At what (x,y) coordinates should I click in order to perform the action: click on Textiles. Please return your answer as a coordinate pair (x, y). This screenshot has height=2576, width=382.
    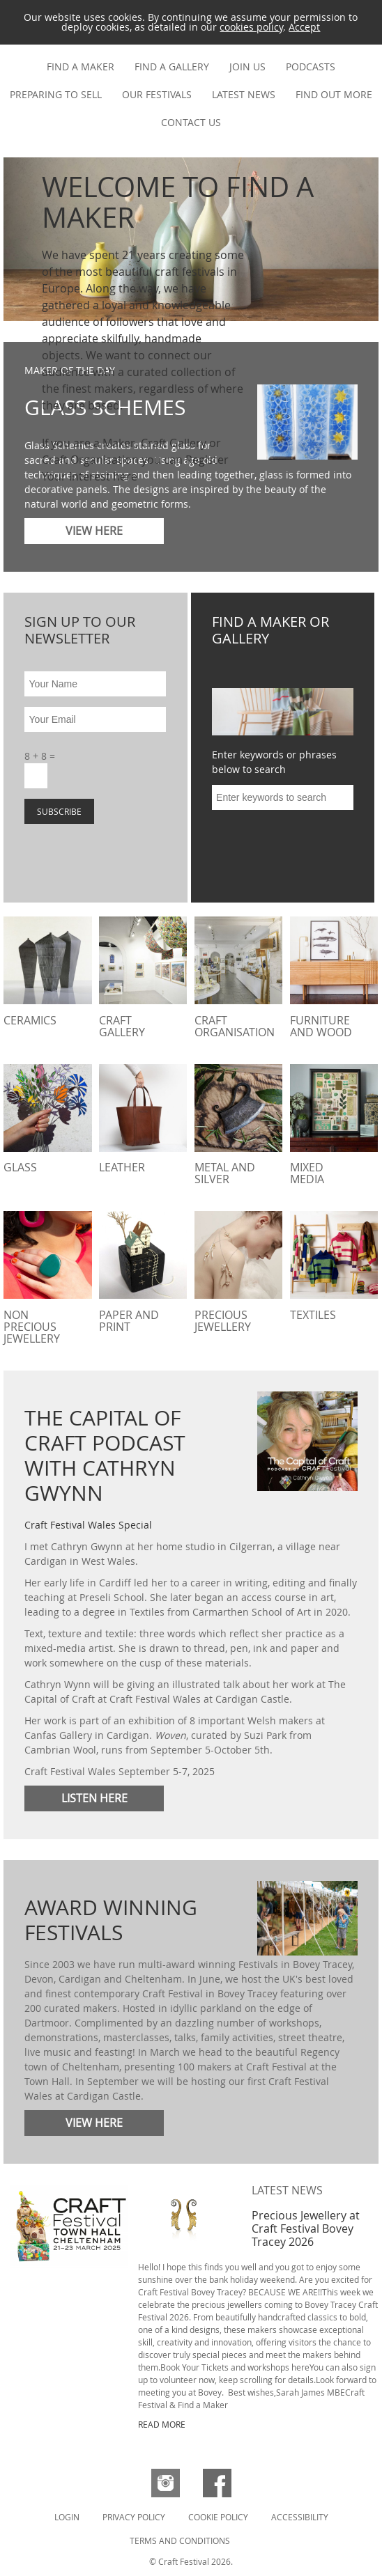
    Looking at the image, I should click on (313, 1314).